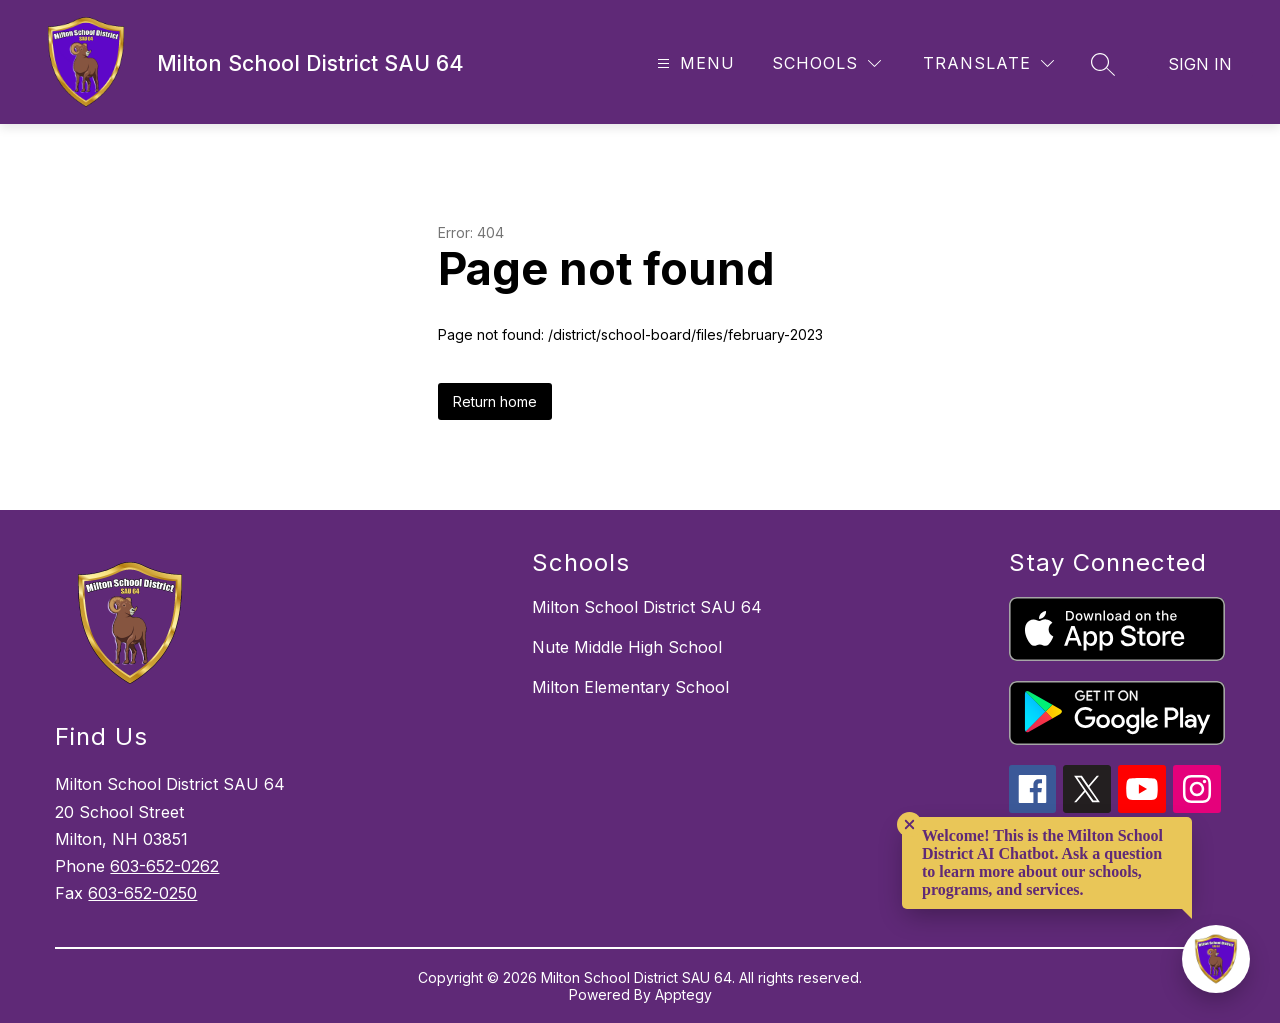 This screenshot has width=1280, height=1023. What do you see at coordinates (988, 63) in the screenshot?
I see `[Translate Site]` at bounding box center [988, 63].